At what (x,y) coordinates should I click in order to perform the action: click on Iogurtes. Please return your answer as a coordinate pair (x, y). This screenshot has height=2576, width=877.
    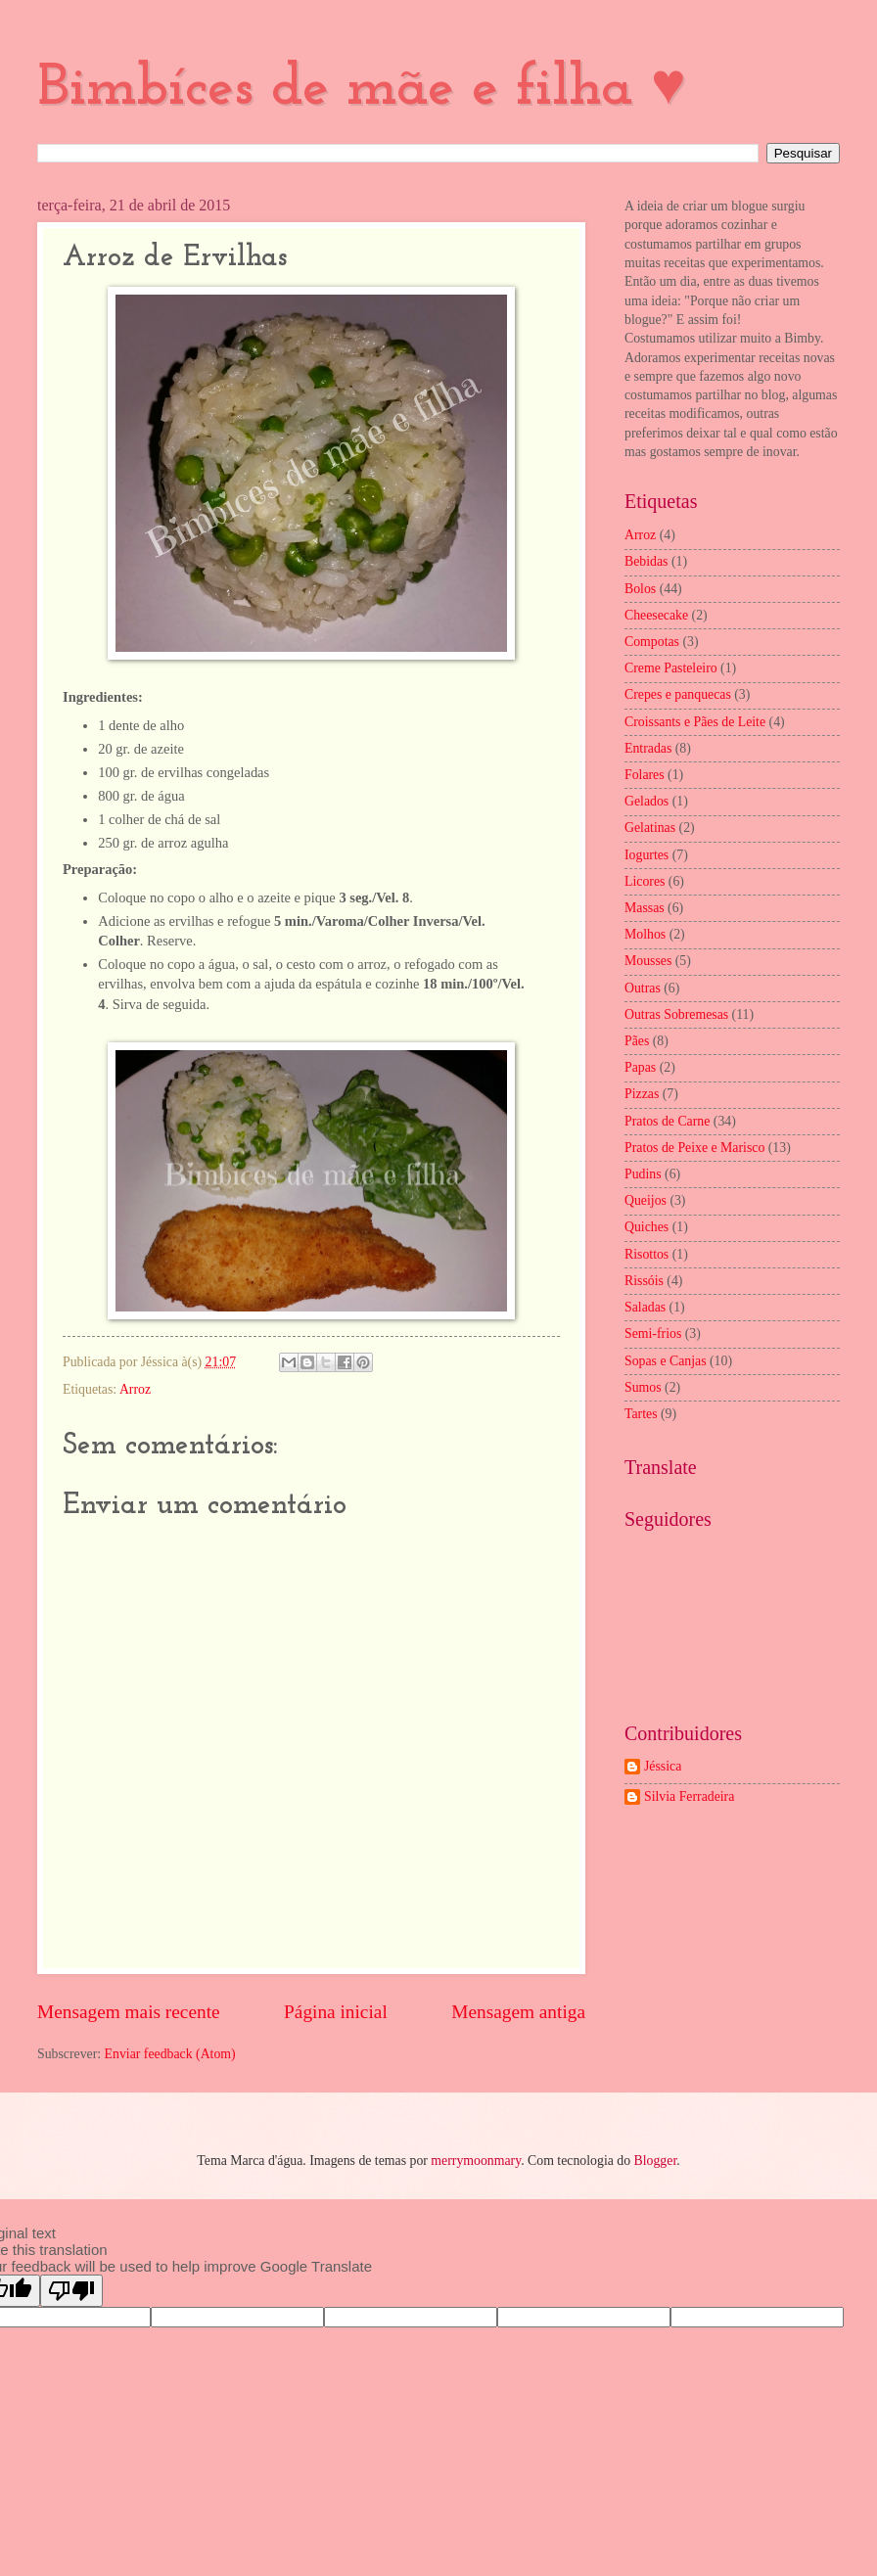
    Looking at the image, I should click on (646, 855).